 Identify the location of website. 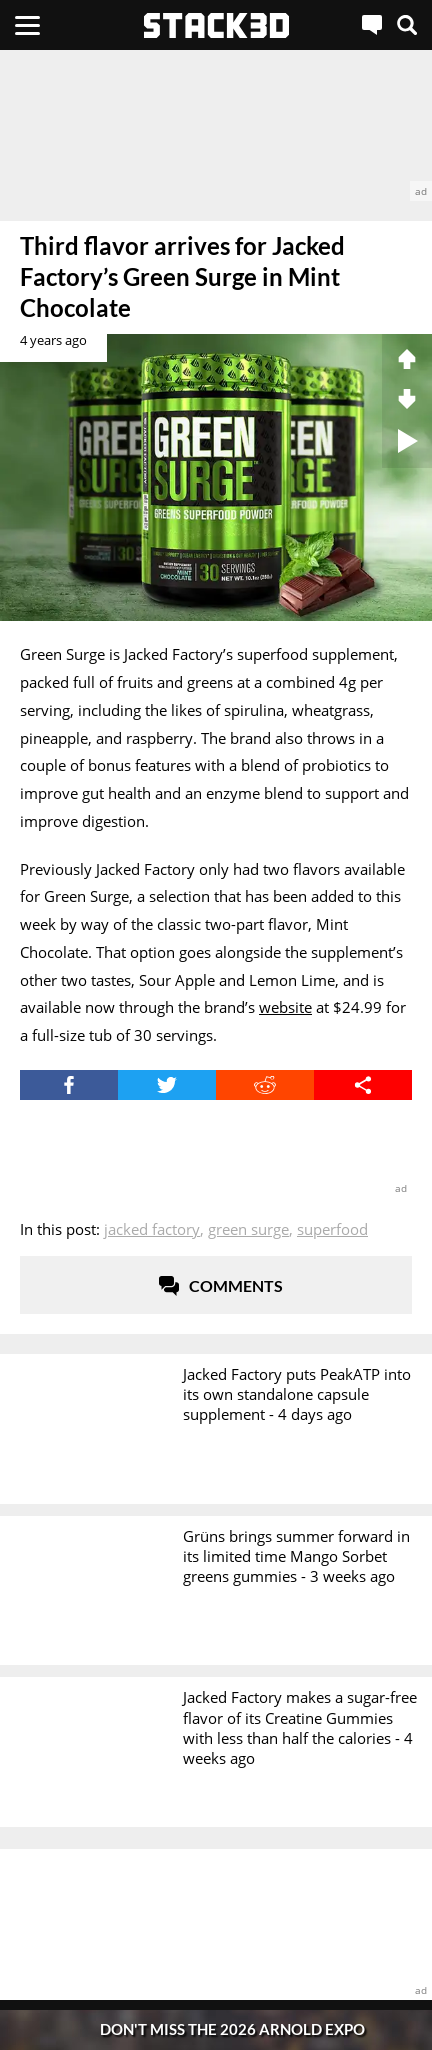
(285, 1007).